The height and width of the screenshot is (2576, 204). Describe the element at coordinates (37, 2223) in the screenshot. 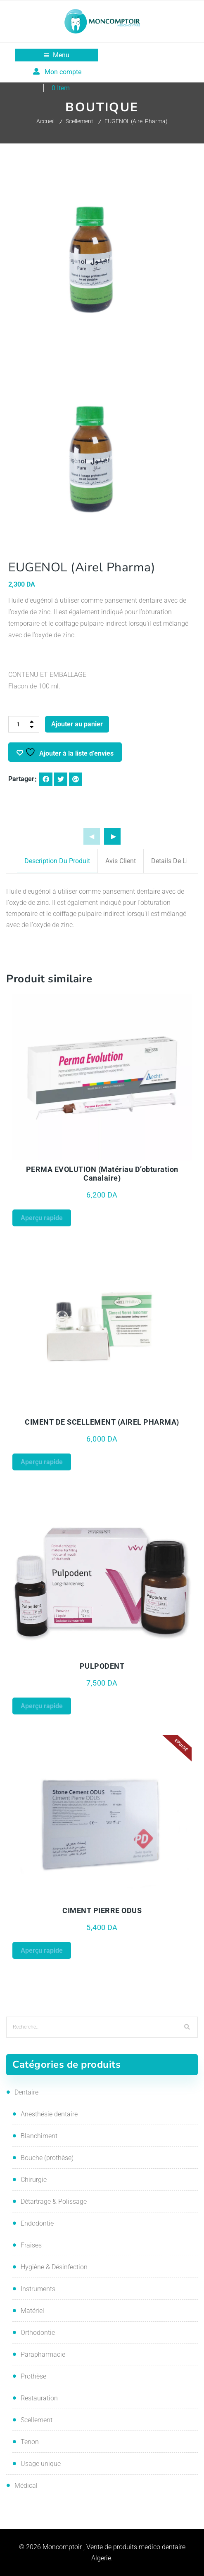

I see `Endodontie` at that location.